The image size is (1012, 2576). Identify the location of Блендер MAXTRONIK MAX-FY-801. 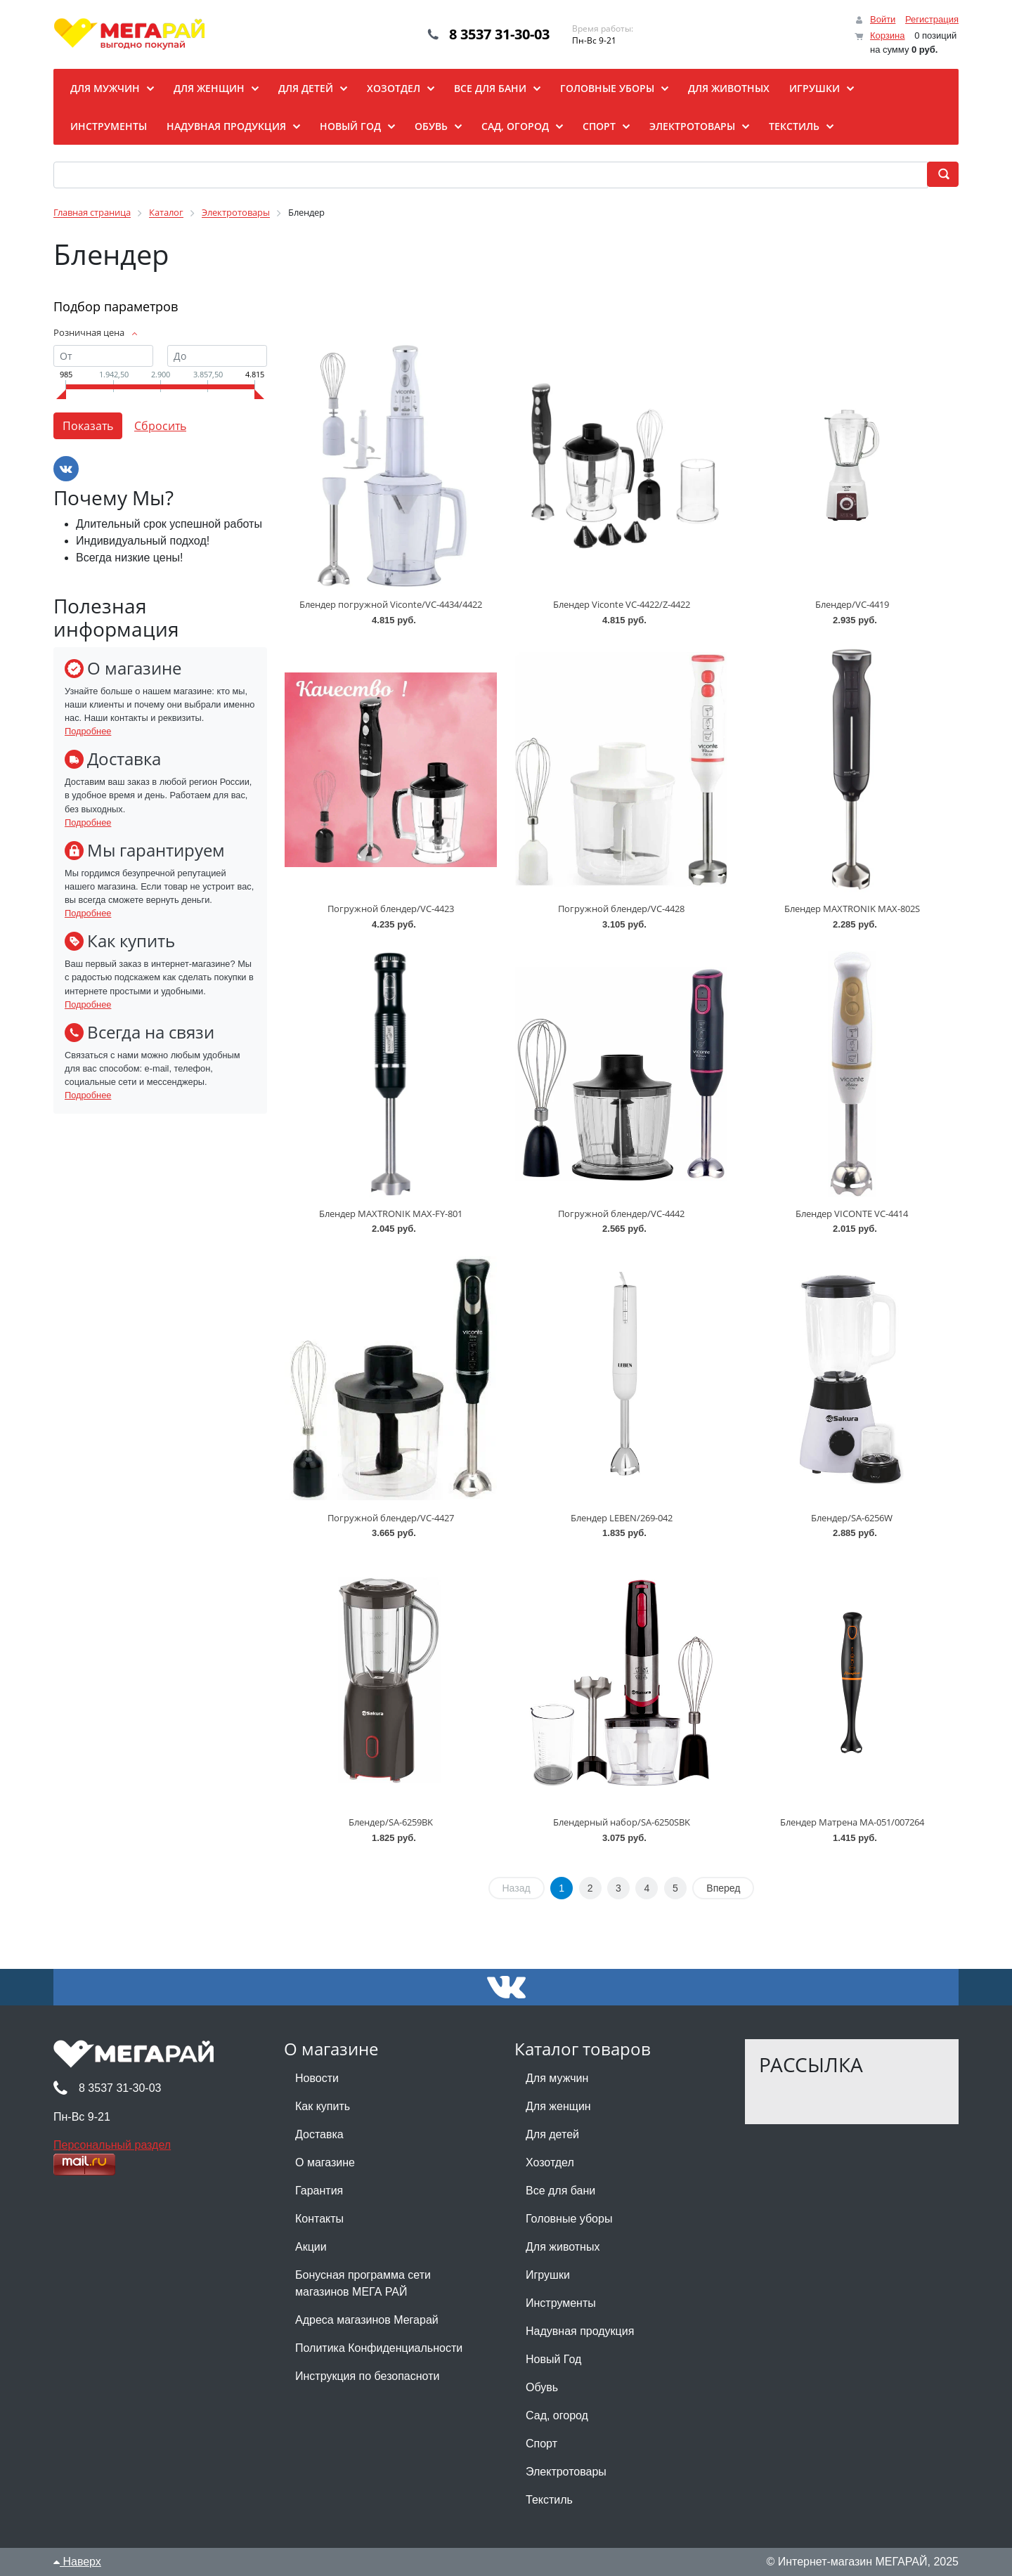
(390, 1213).